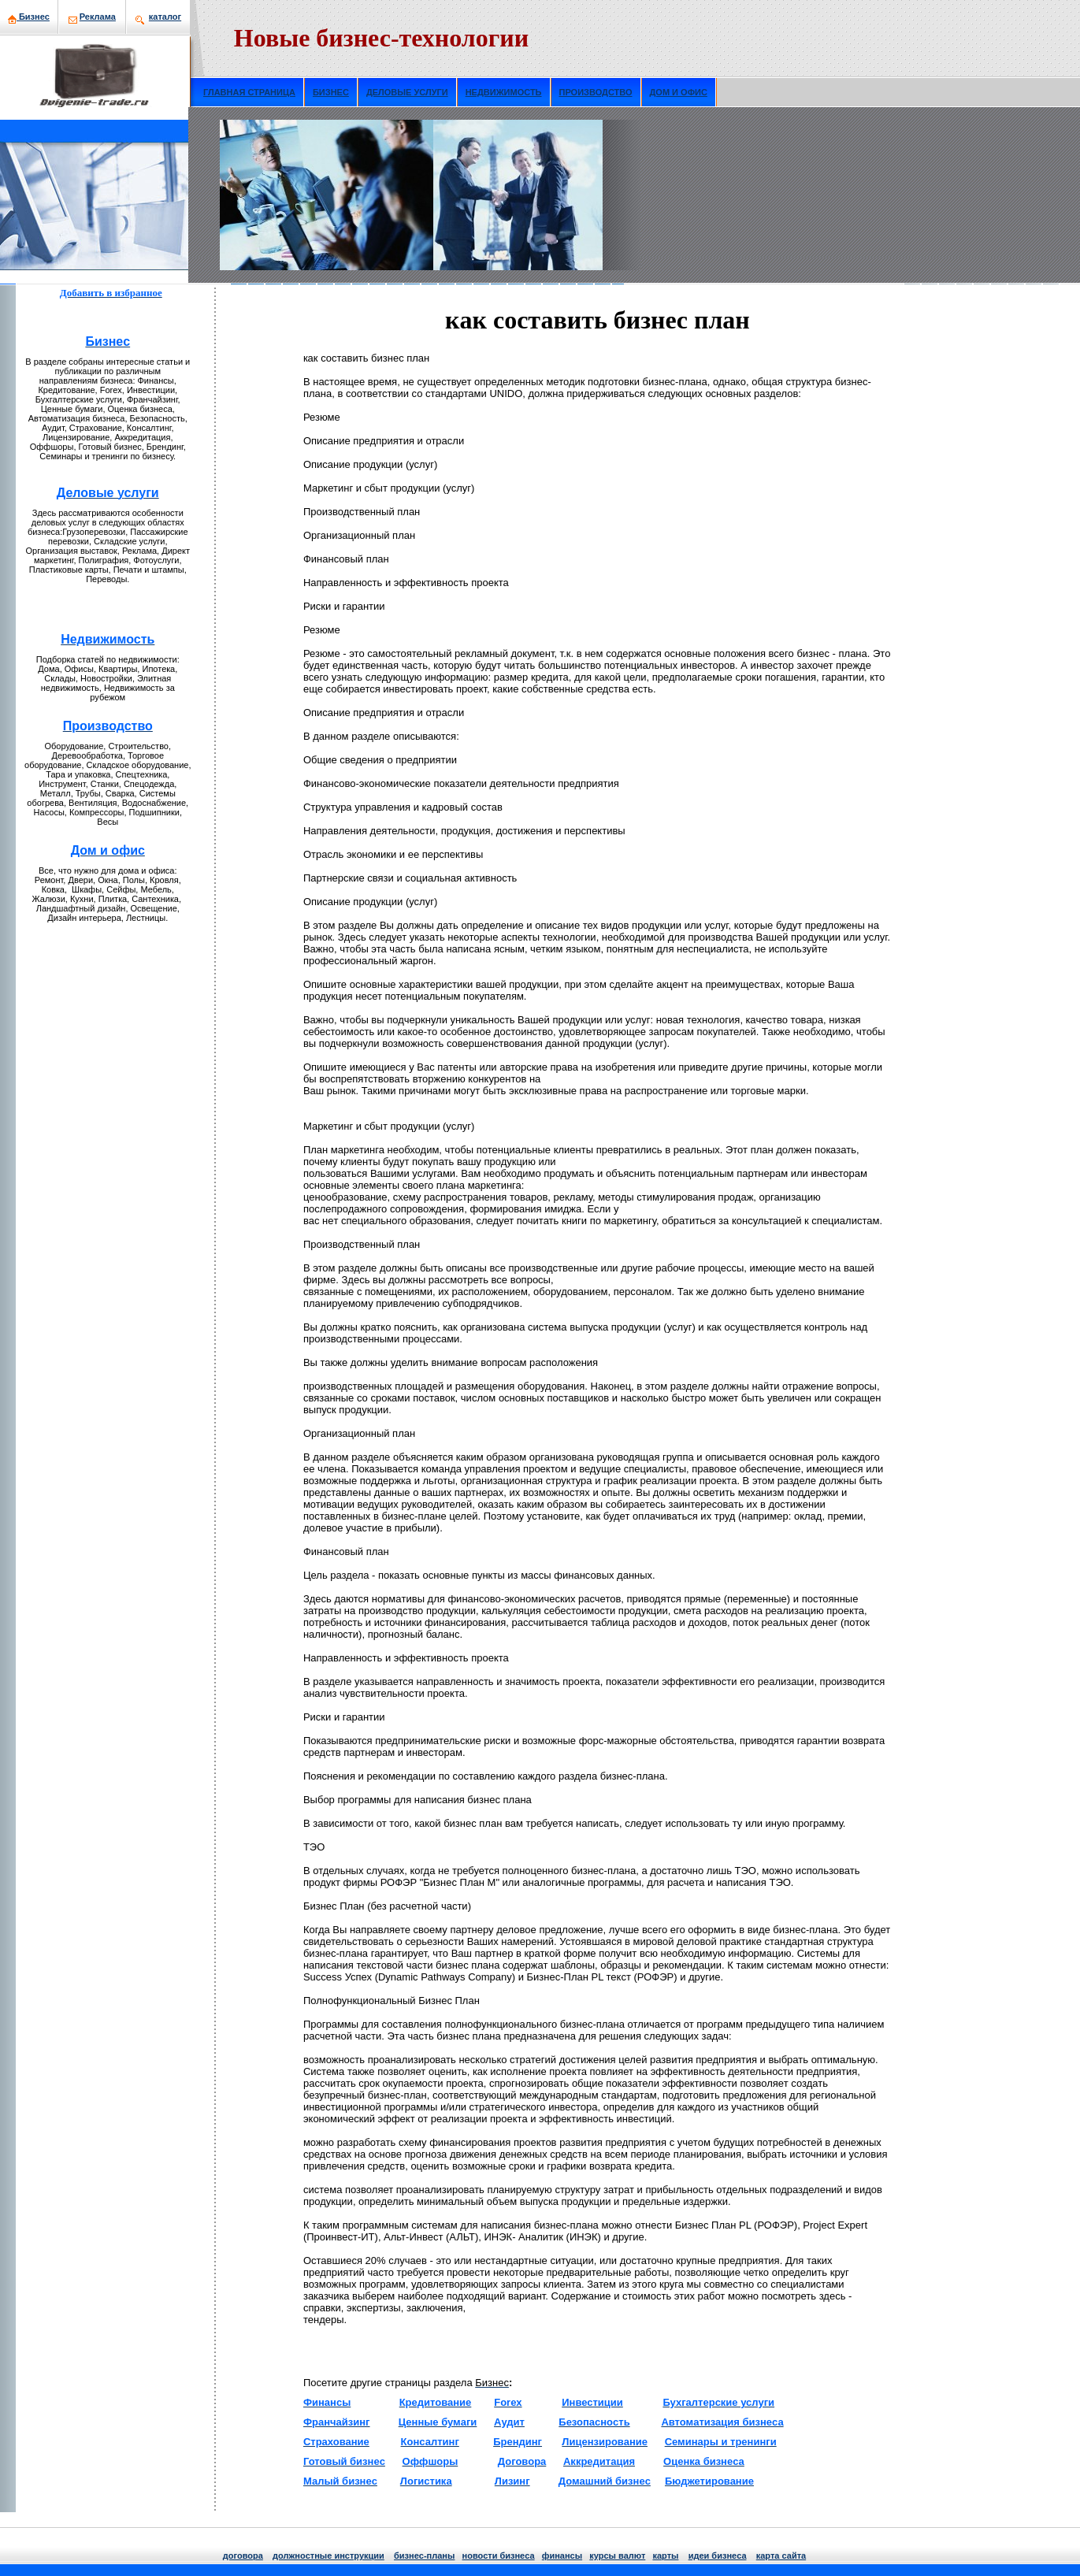  I want to click on ГЛАВНАЯ СТРАНИЦА, so click(249, 92).